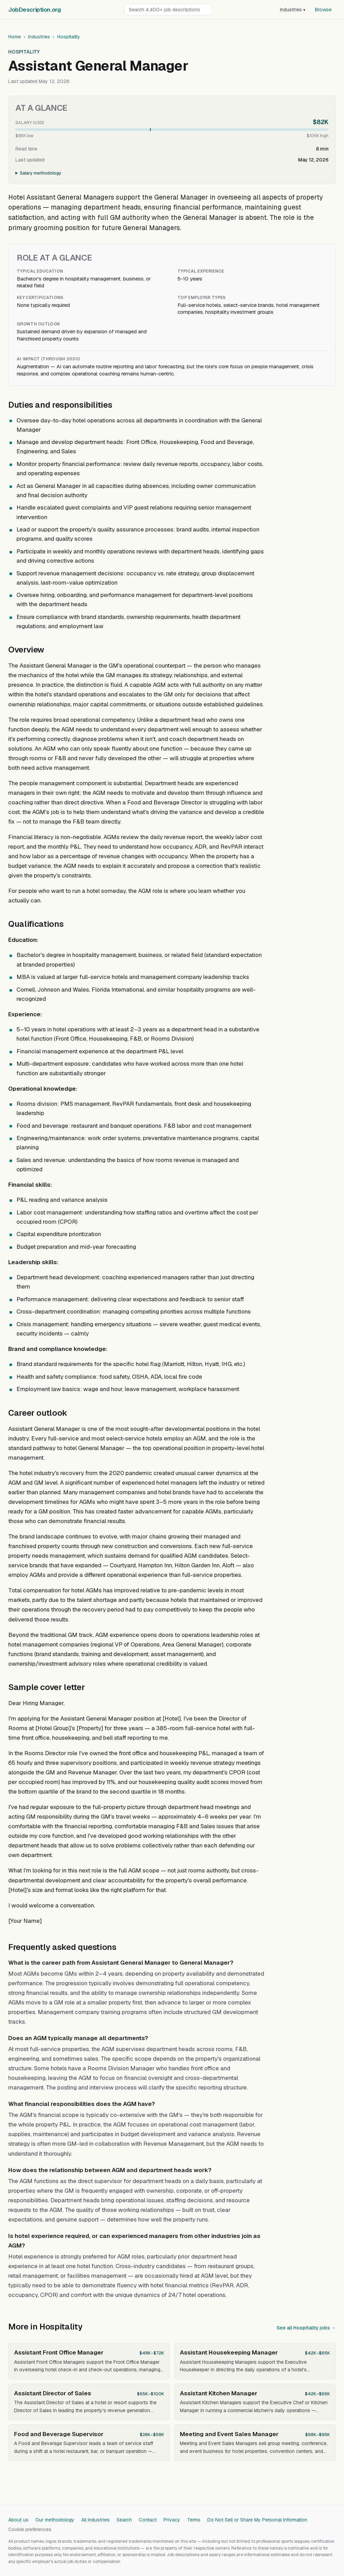  What do you see at coordinates (306, 2328) in the screenshot?
I see `See all Hospitality jobs →` at bounding box center [306, 2328].